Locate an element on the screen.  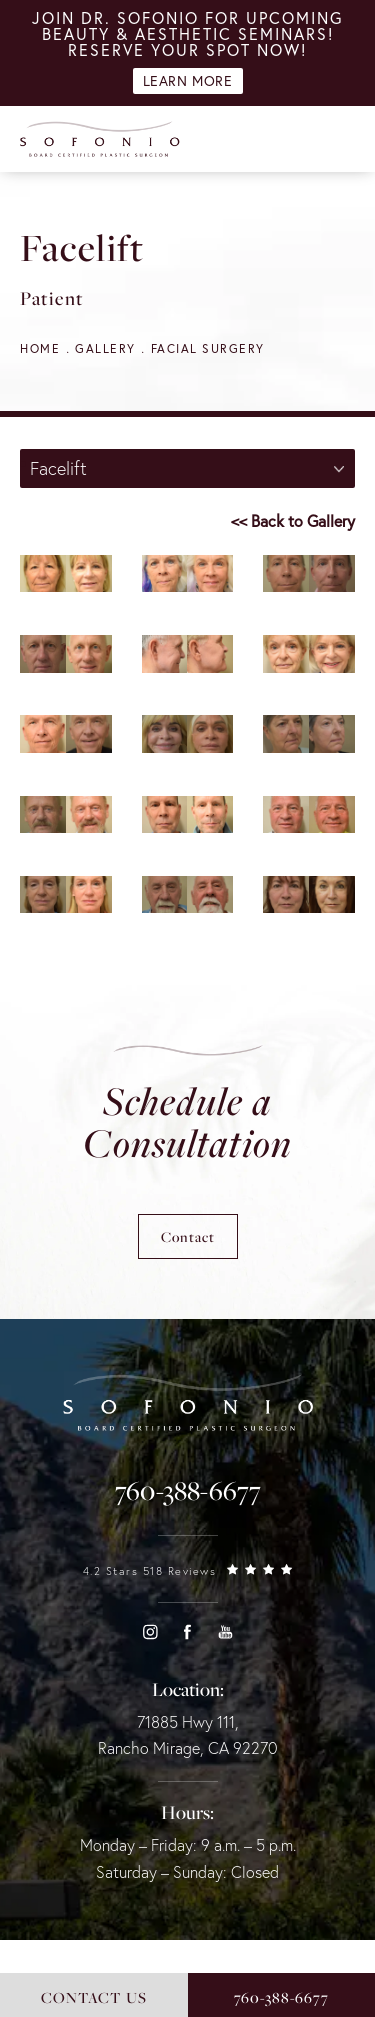
Schedule a is located at coordinates (187, 1122).